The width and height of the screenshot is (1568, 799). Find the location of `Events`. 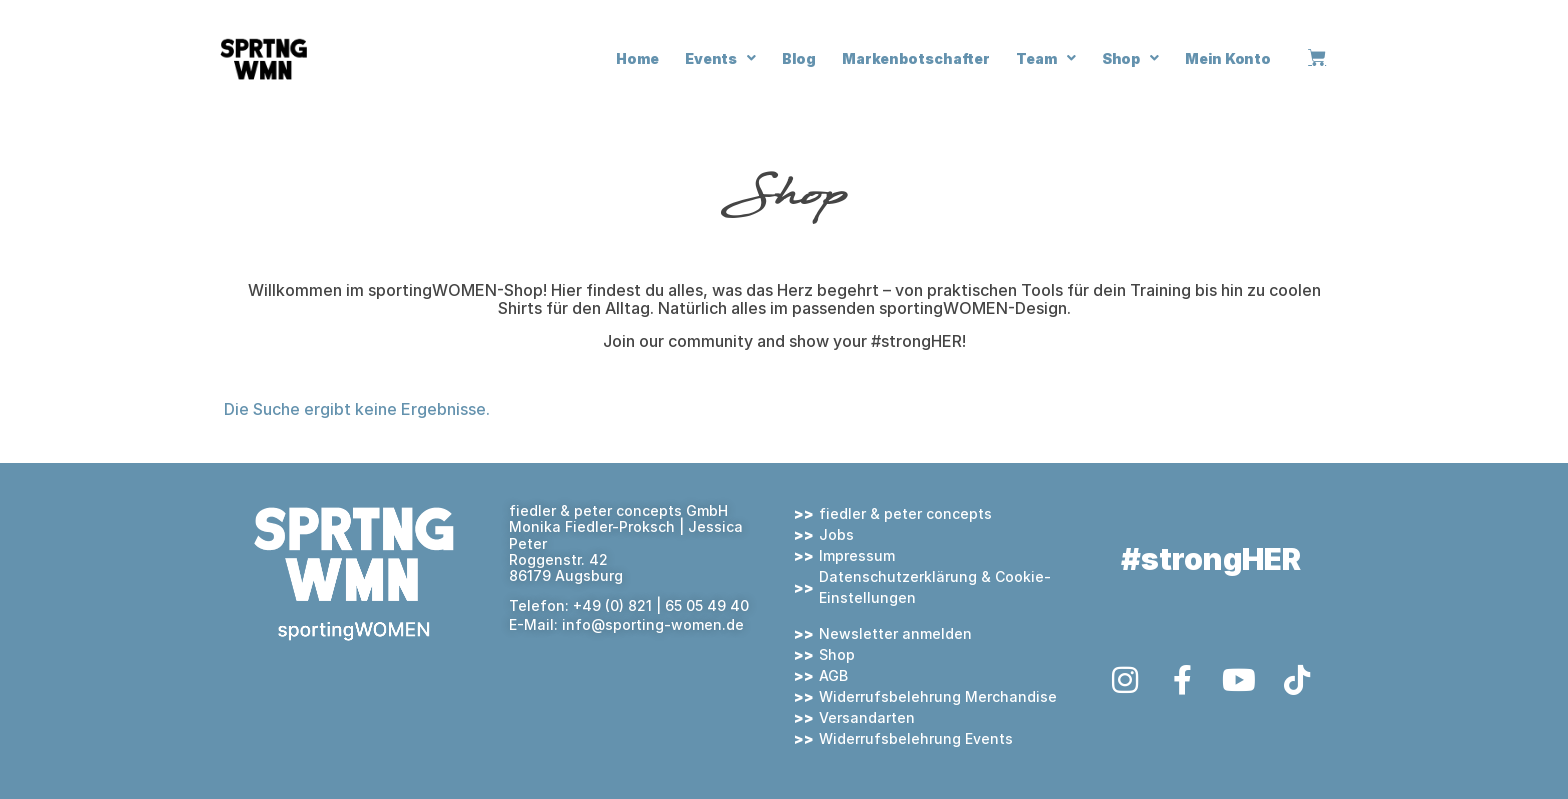

Events is located at coordinates (720, 58).